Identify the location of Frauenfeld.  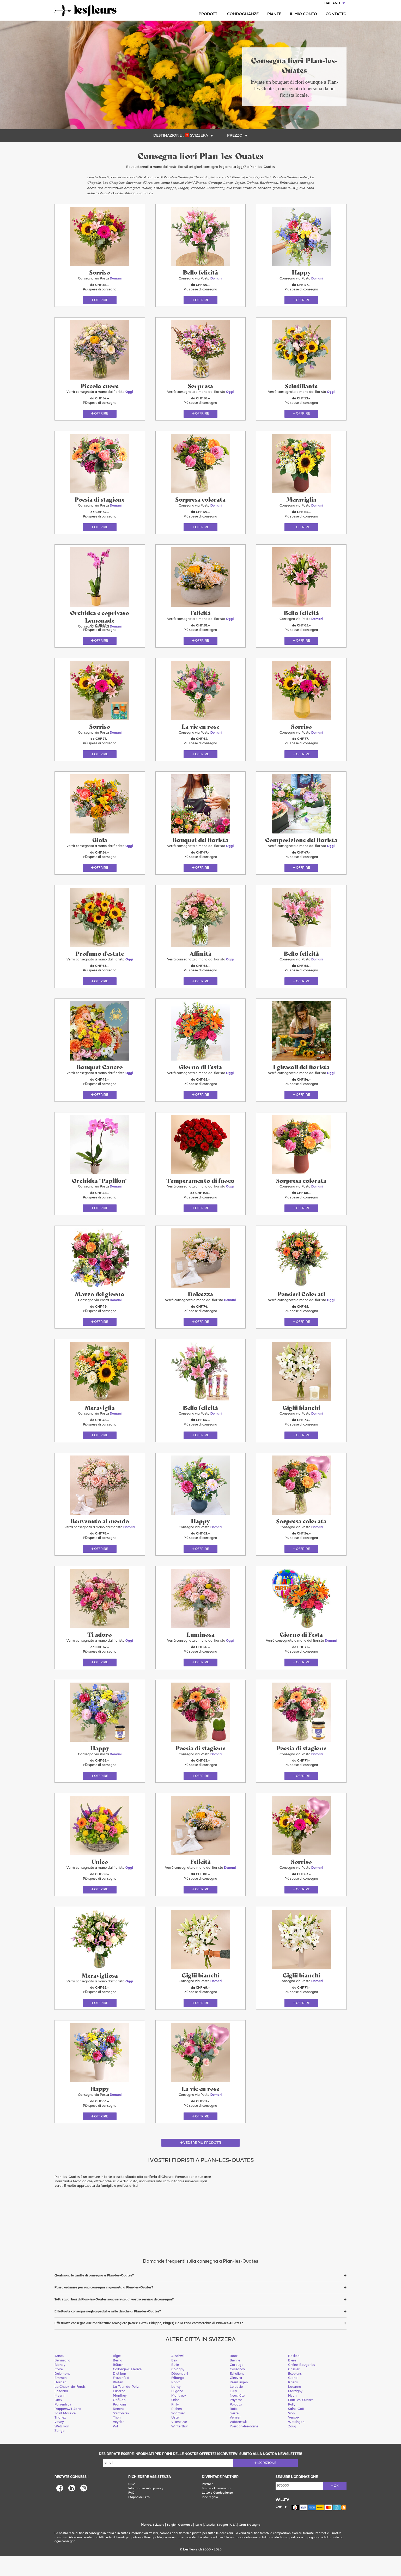
(121, 2398).